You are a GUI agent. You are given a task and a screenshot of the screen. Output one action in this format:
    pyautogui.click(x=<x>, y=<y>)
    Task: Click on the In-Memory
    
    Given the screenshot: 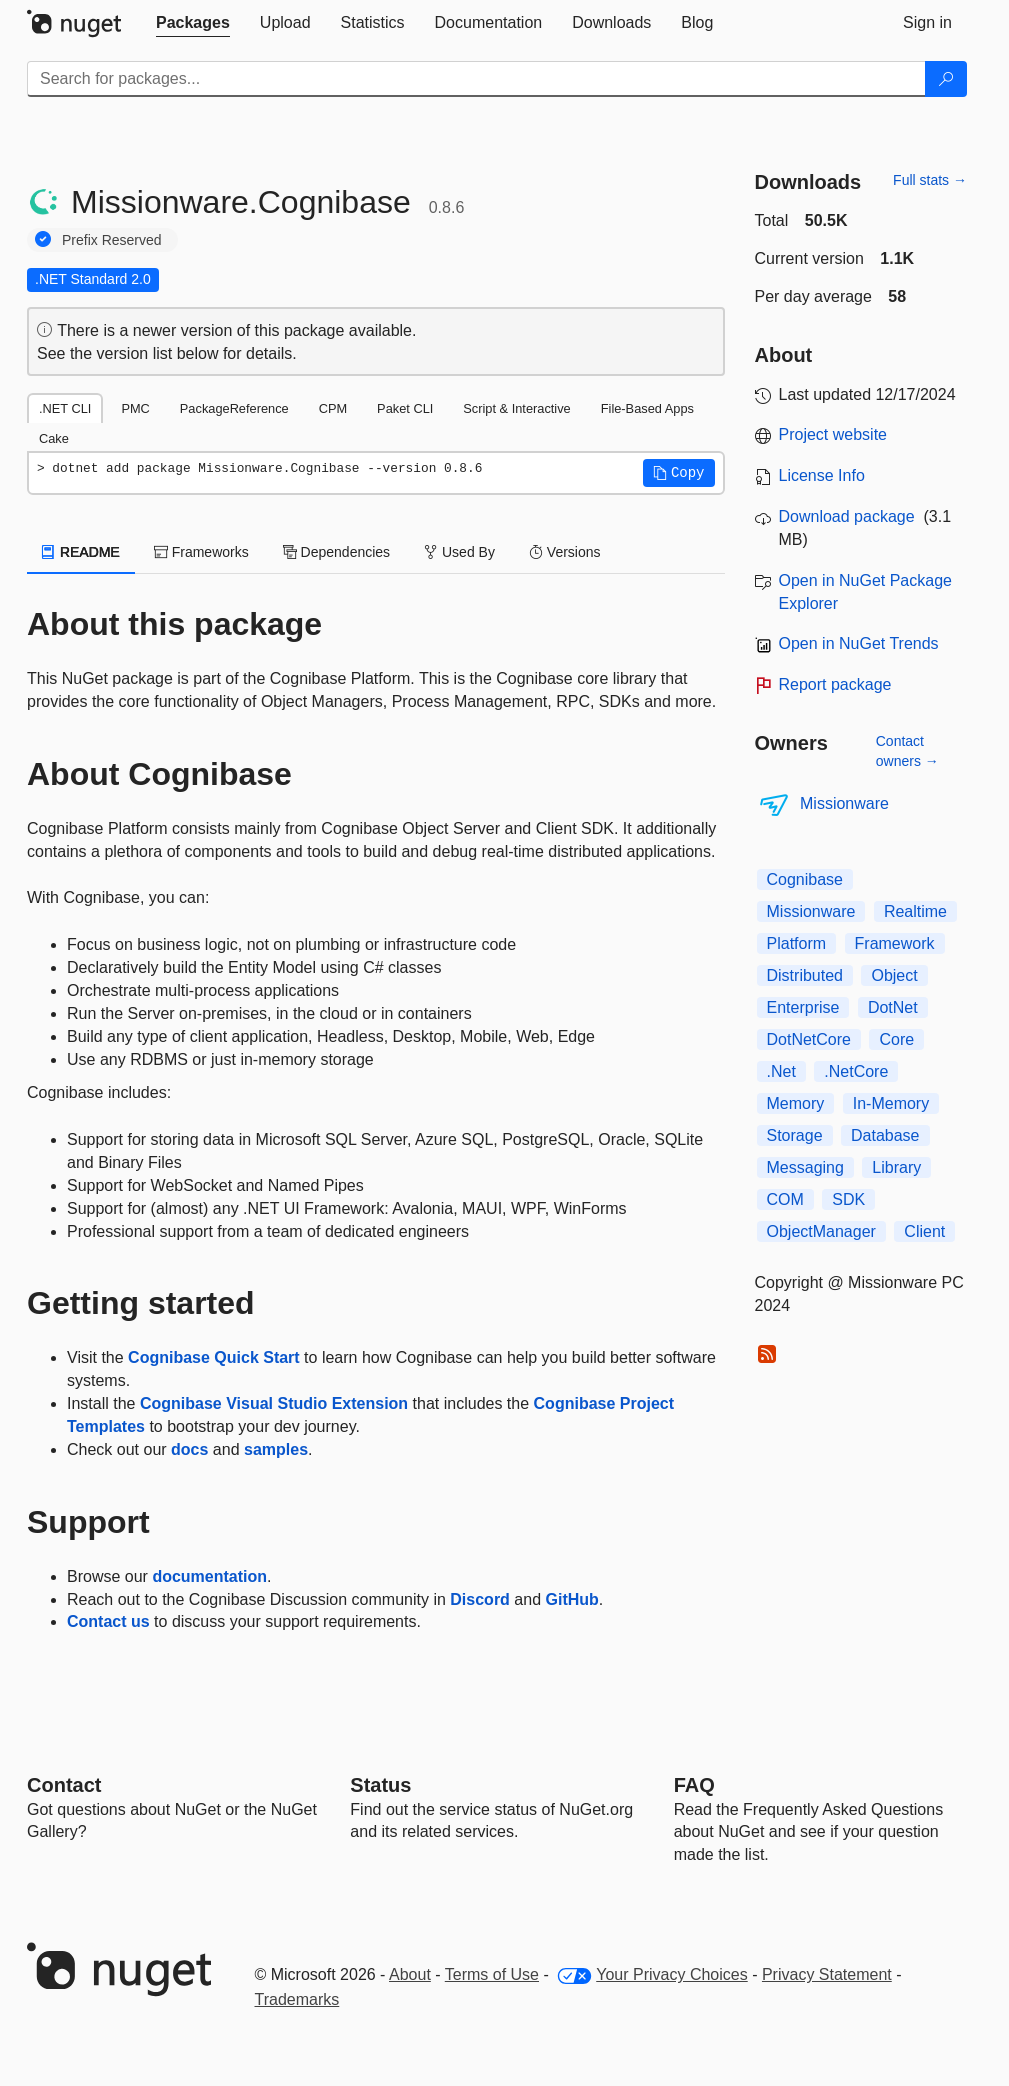 What is the action you would take?
    pyautogui.click(x=891, y=1103)
    